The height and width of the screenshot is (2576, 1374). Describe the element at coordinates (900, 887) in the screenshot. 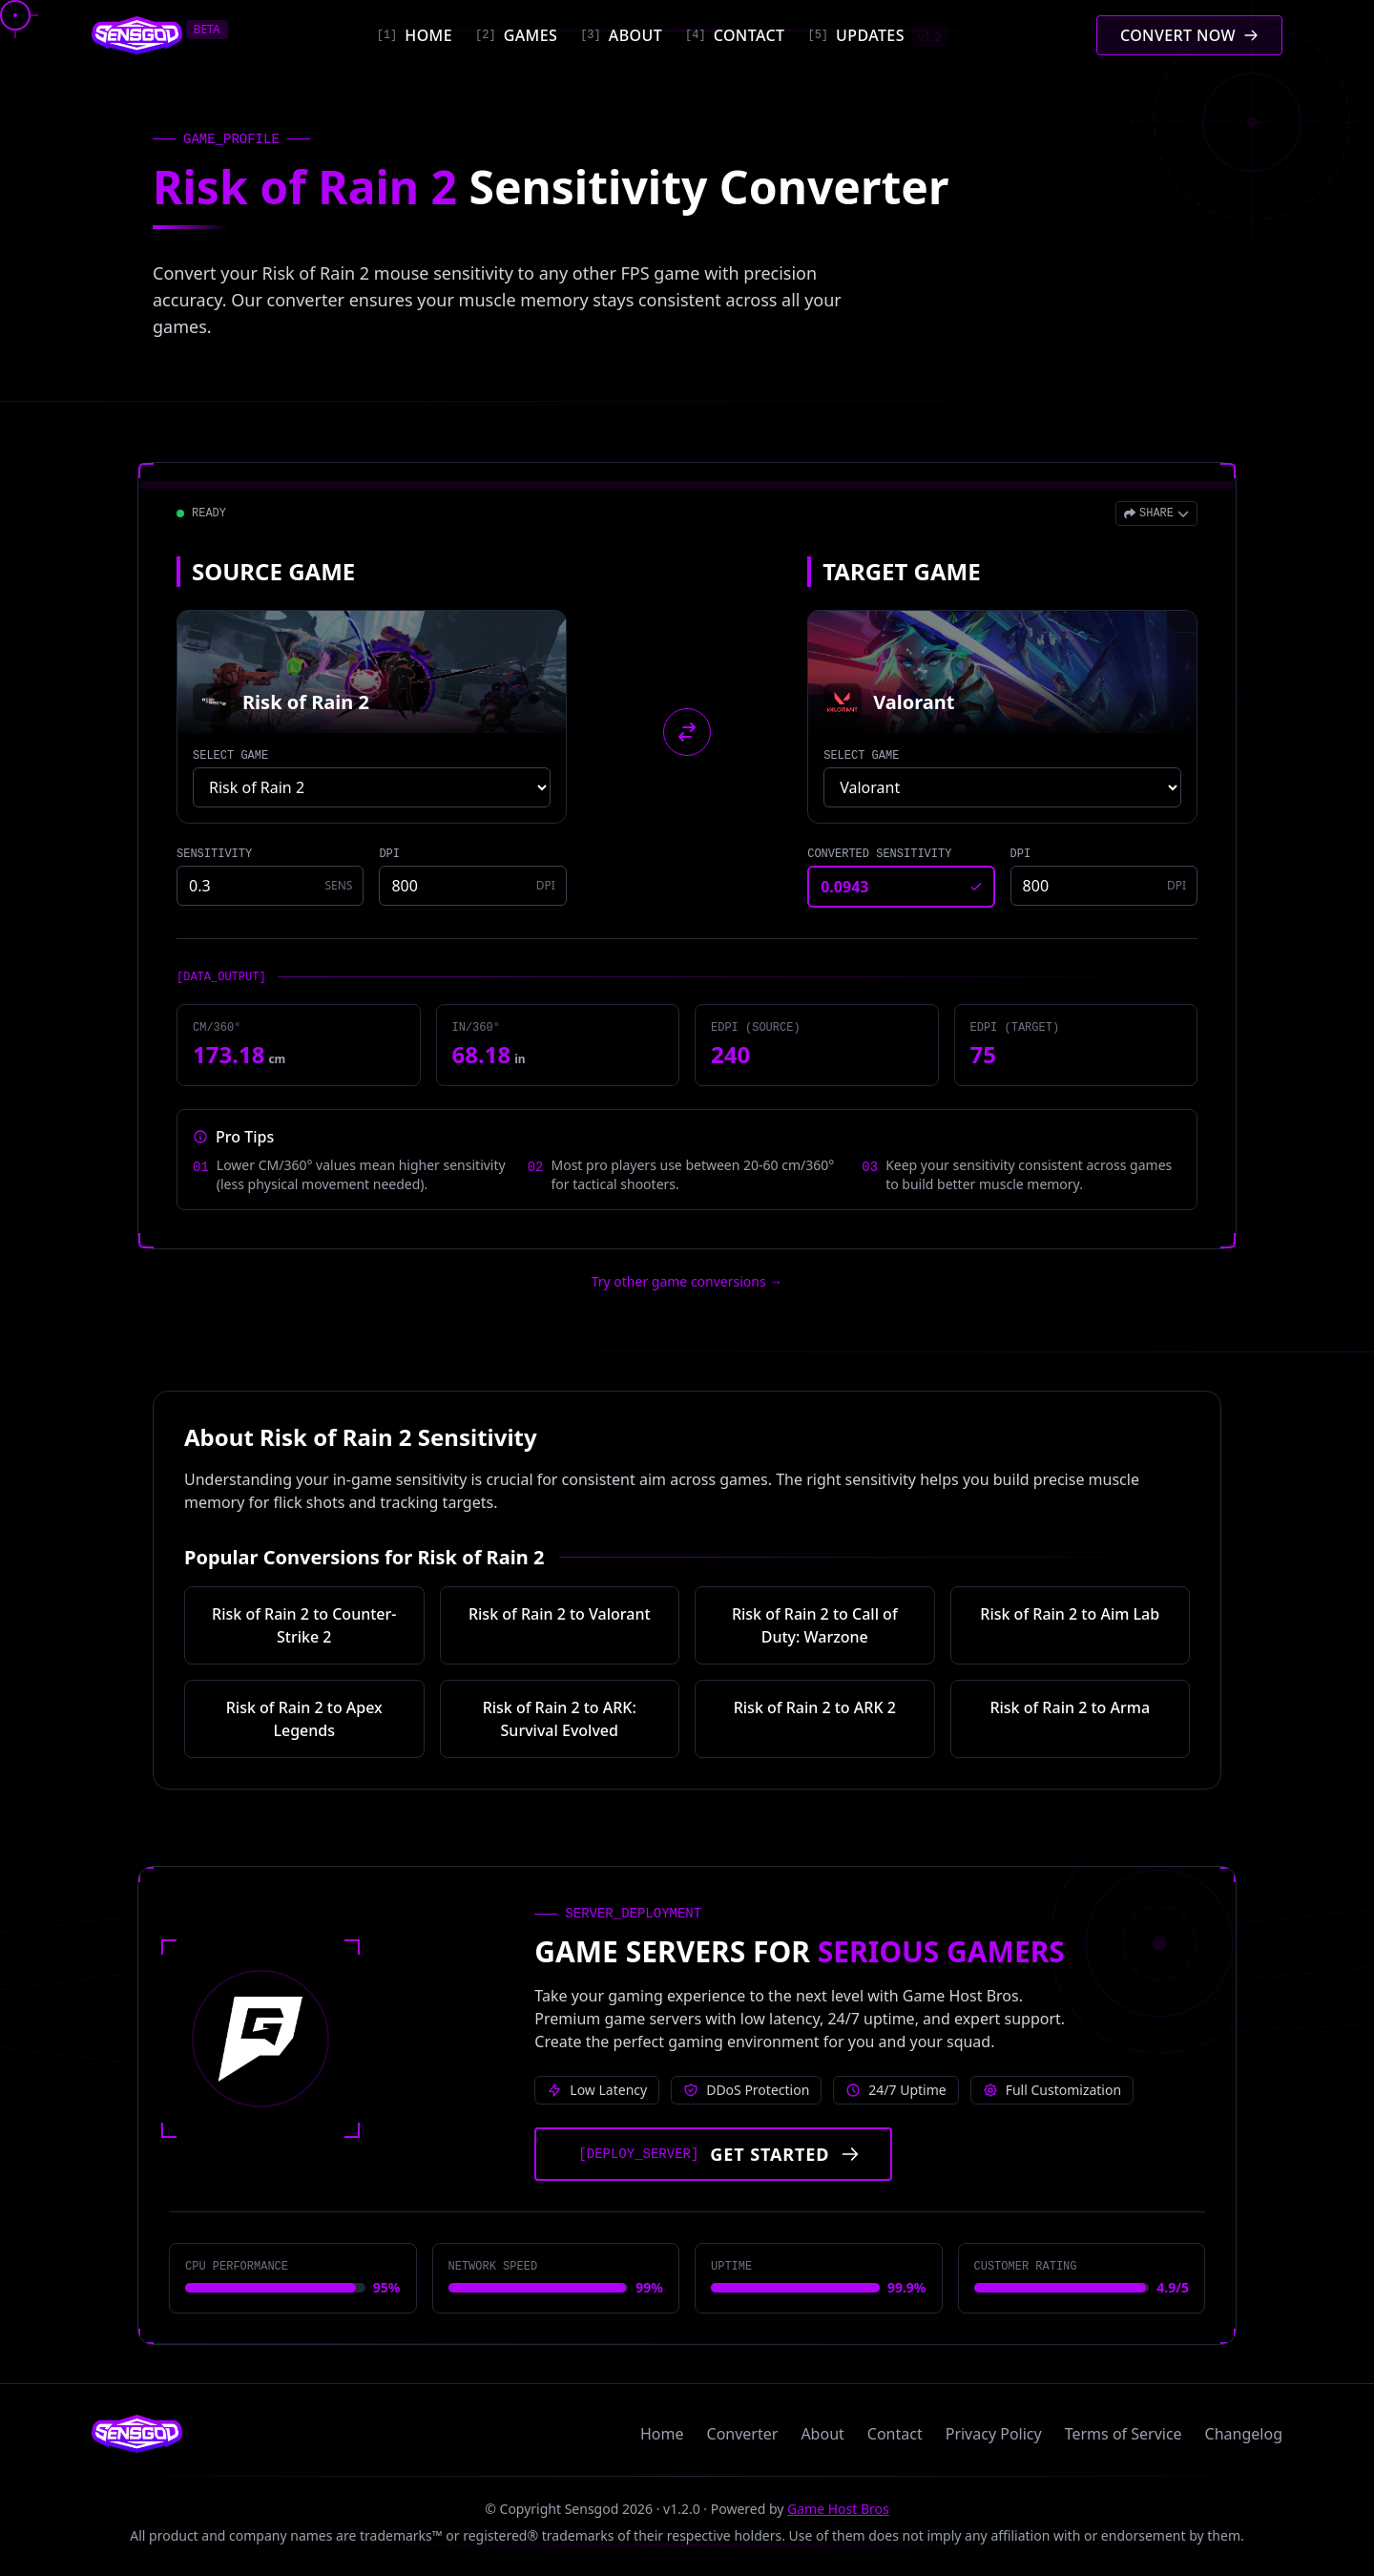

I see `[Converted sensitivity result]` at that location.